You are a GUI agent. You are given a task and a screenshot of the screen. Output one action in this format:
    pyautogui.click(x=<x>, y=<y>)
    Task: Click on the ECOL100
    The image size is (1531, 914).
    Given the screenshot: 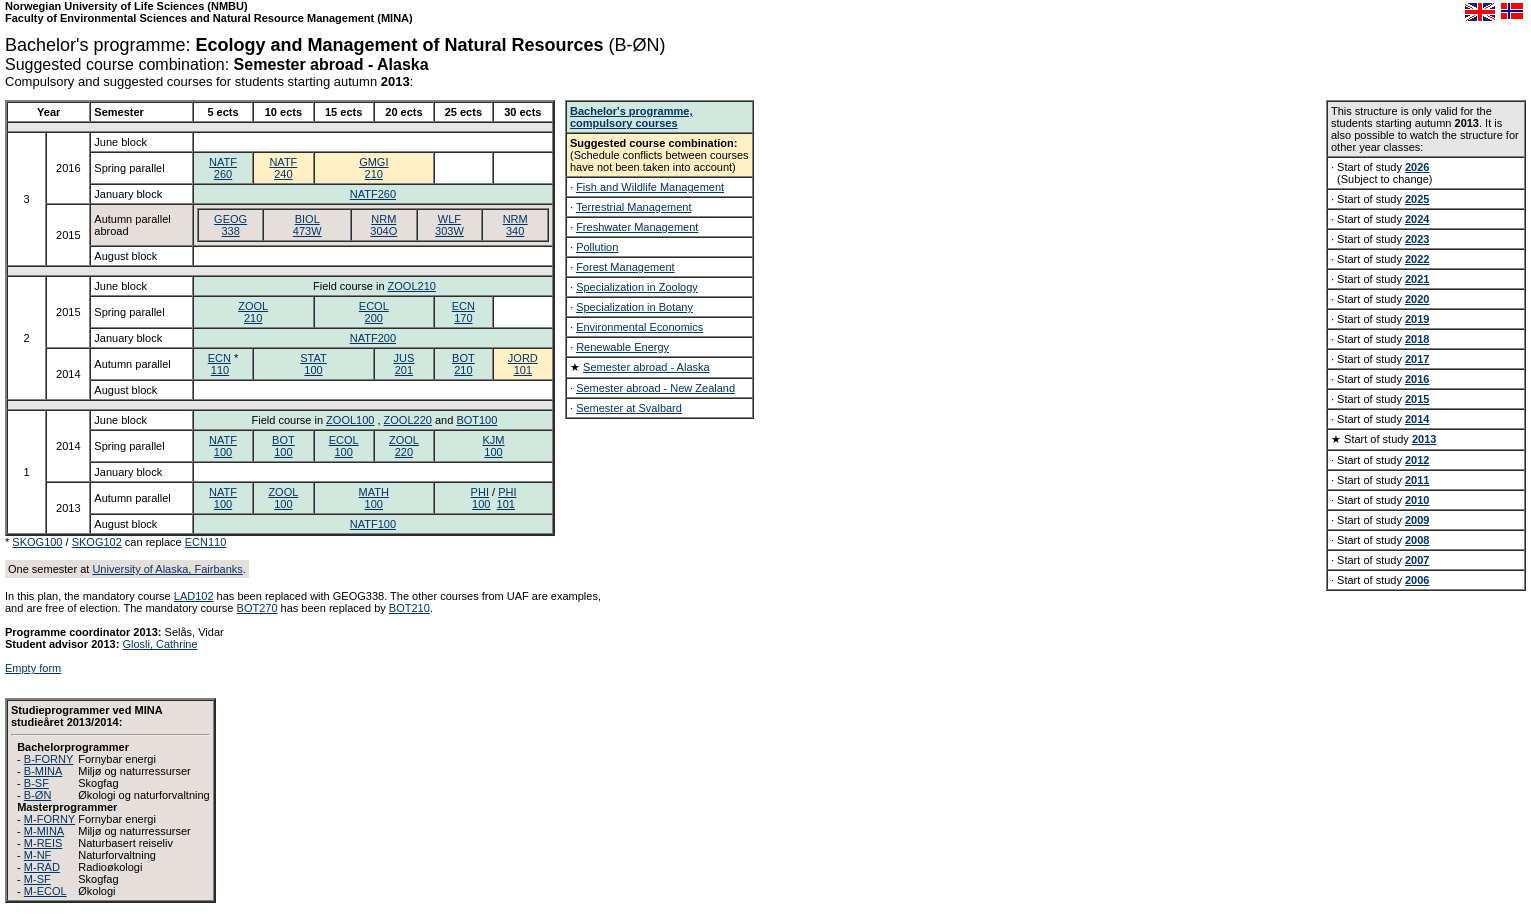 What is the action you would take?
    pyautogui.click(x=344, y=446)
    